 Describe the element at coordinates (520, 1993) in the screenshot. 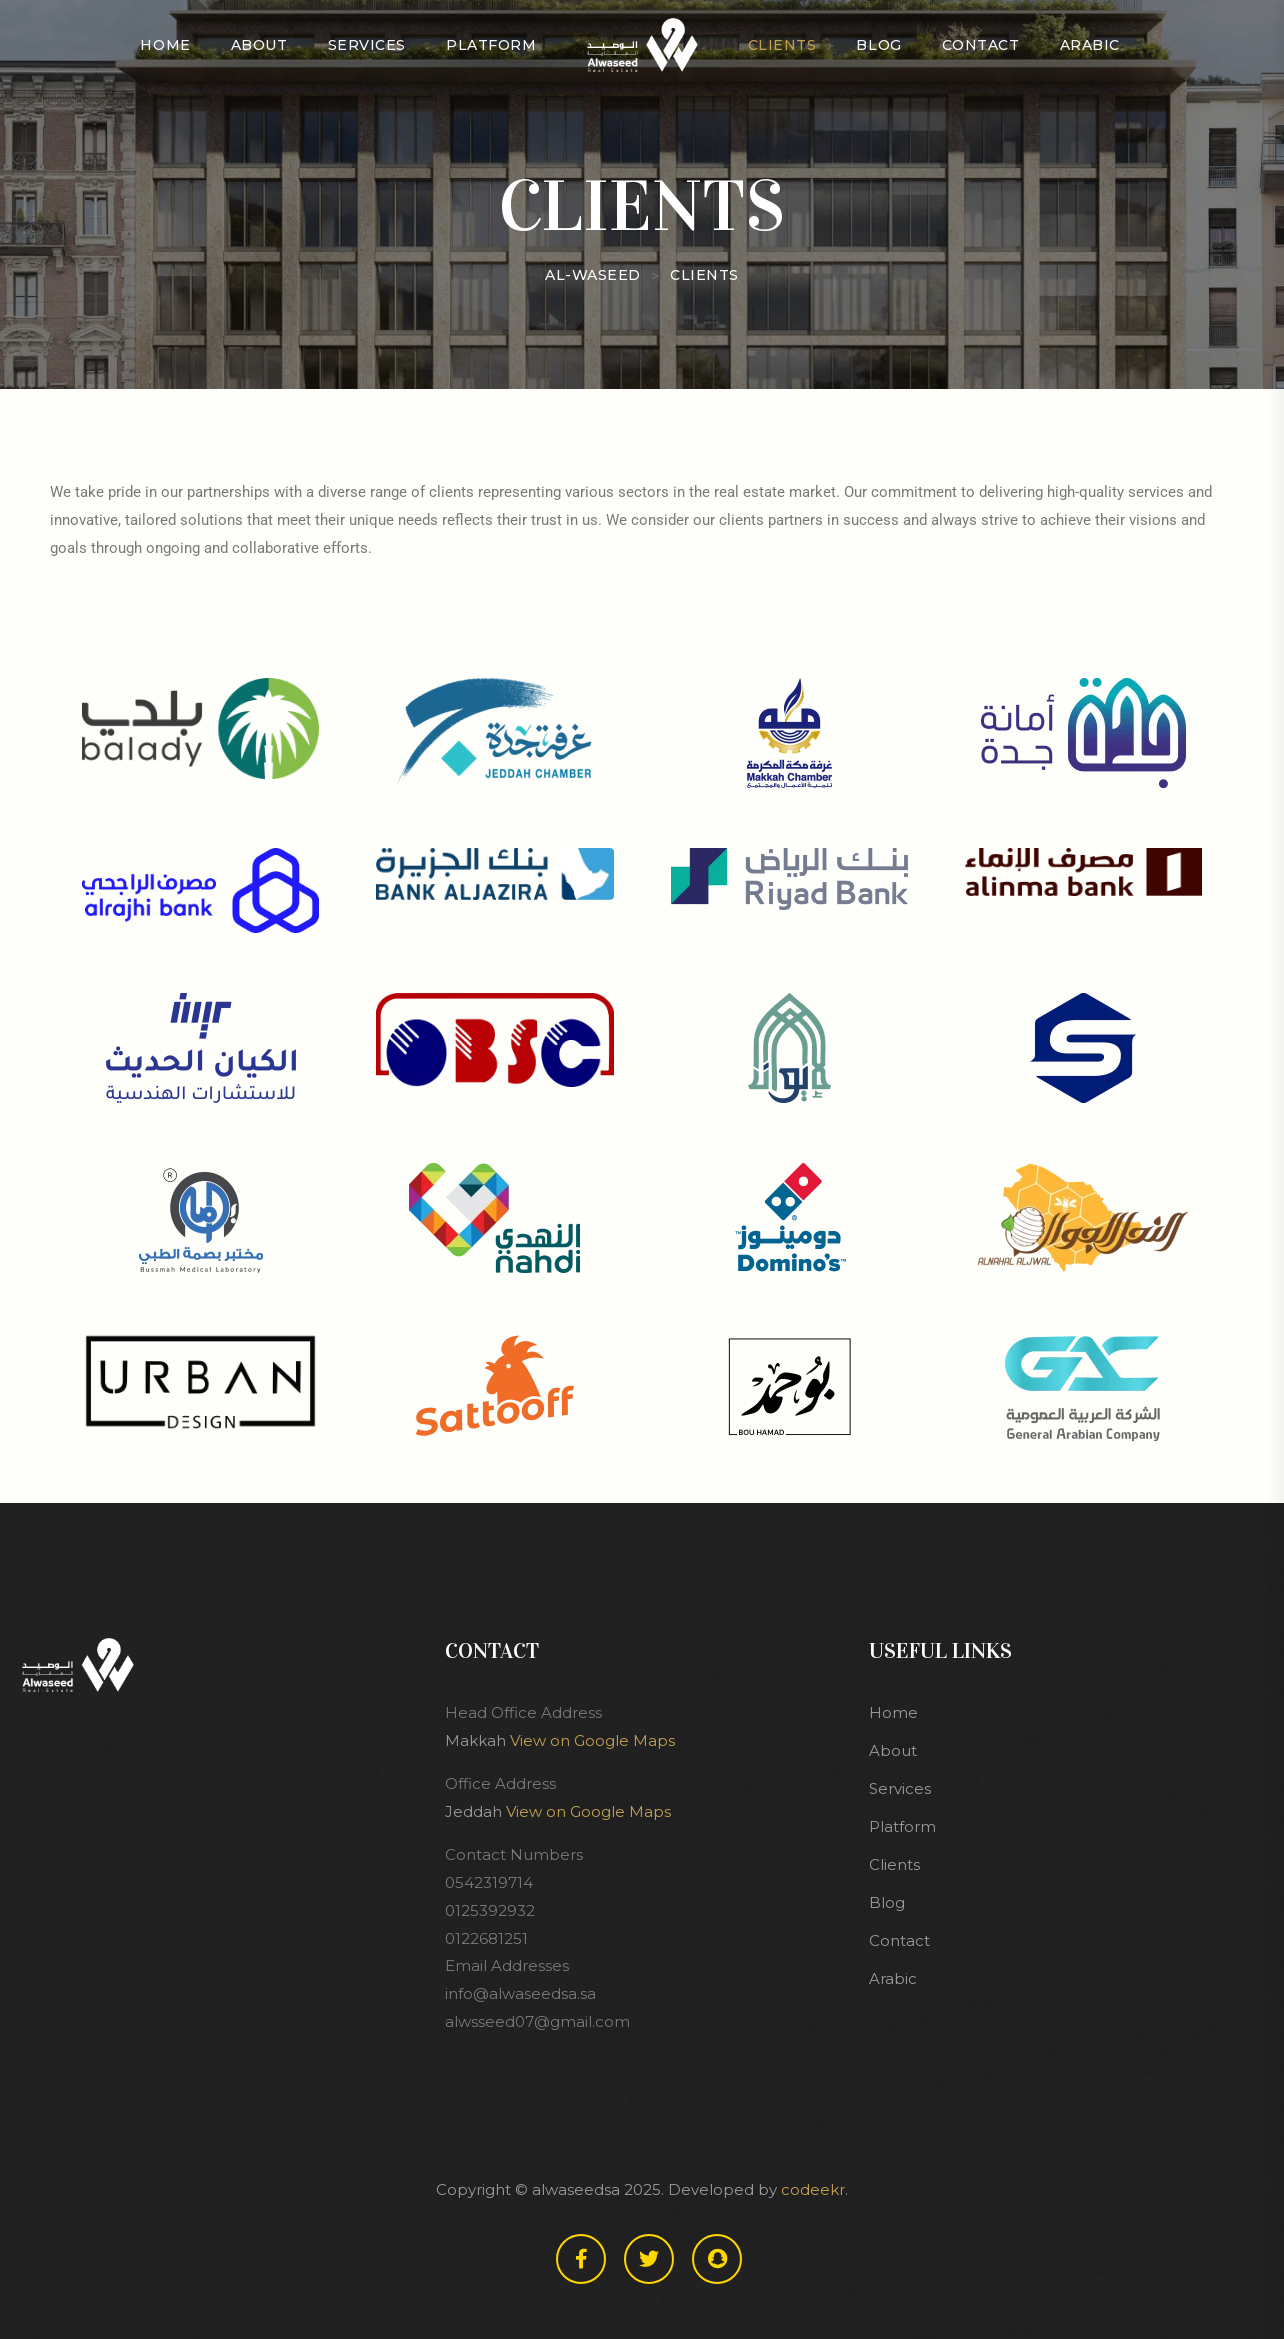

I see `info@alwaseedsa.sa` at that location.